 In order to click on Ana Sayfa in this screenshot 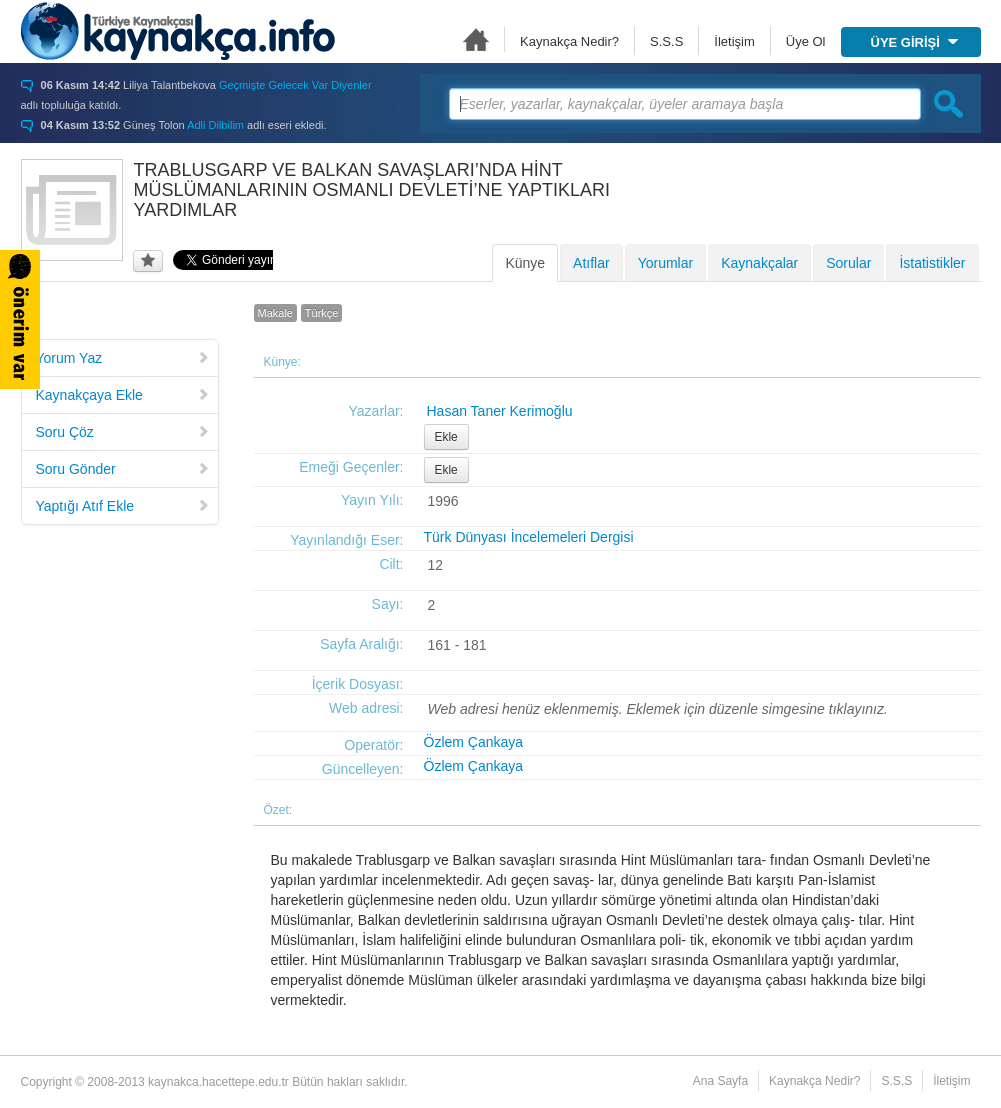, I will do `click(476, 39)`.